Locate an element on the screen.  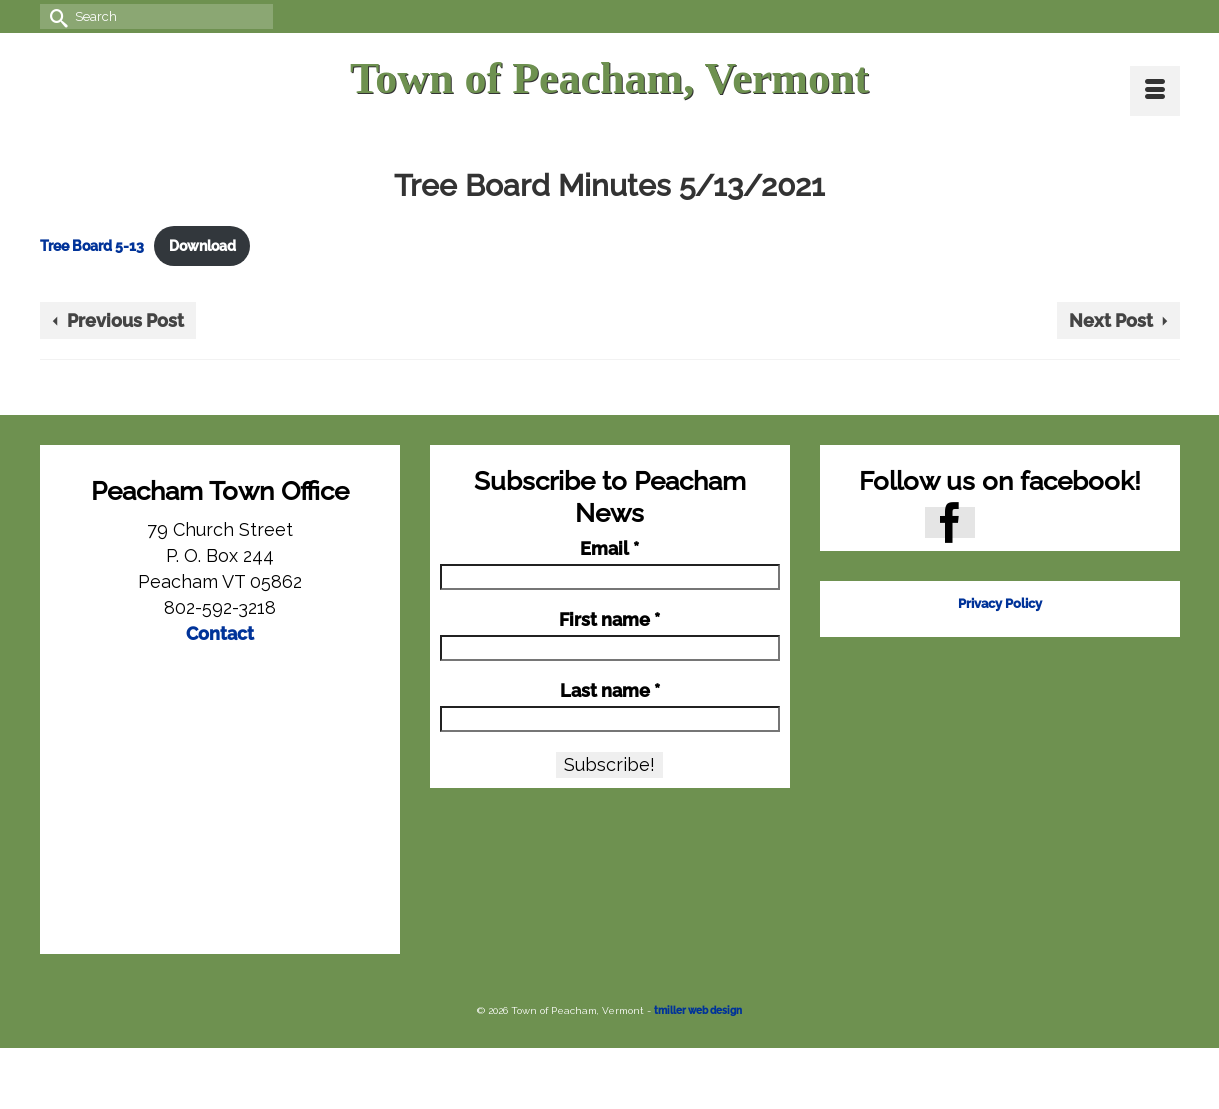
Tree Board 5-13 is located at coordinates (92, 245).